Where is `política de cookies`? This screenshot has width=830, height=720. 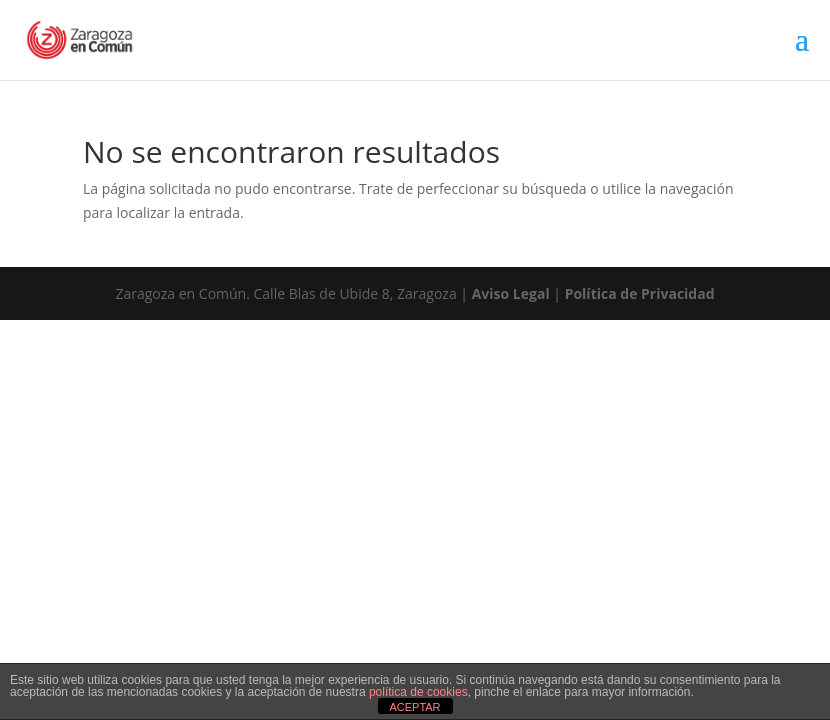
política de cookies is located at coordinates (418, 692).